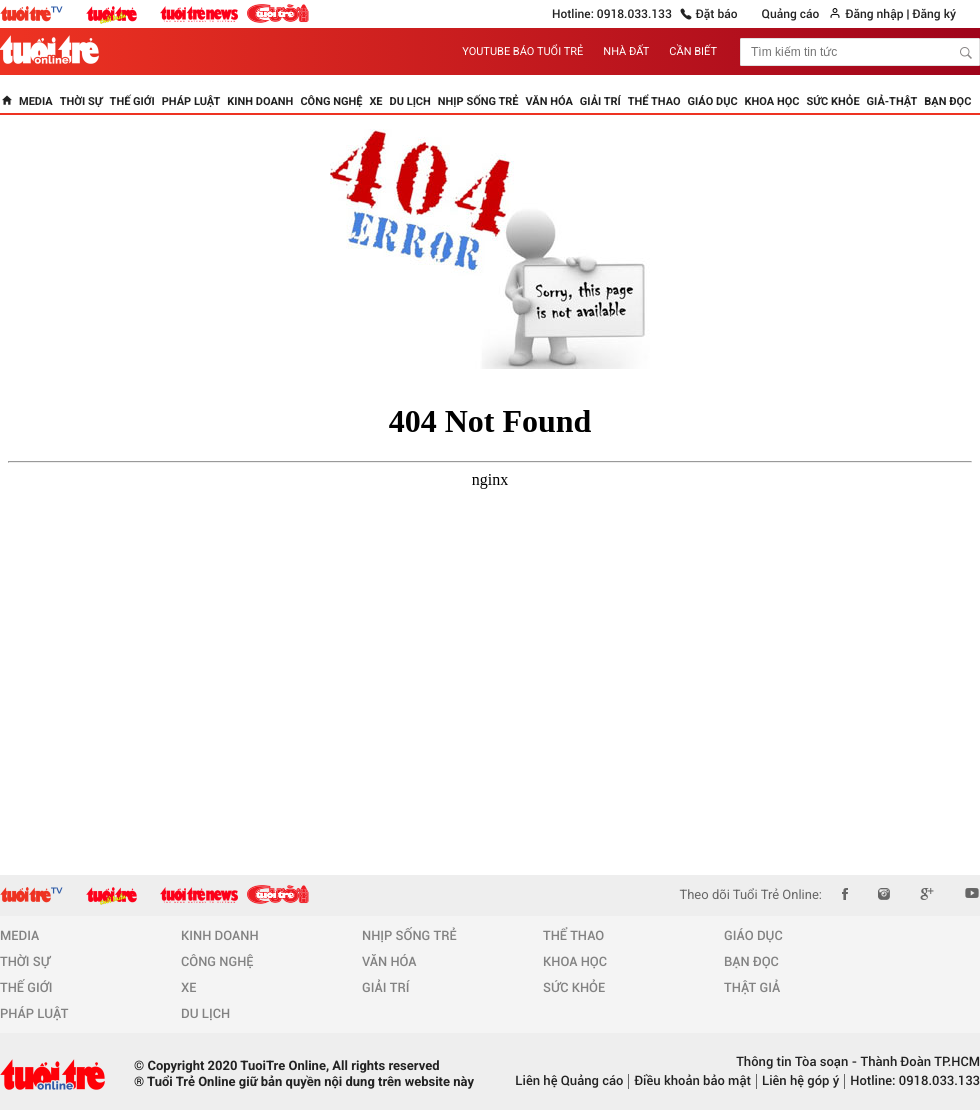 The height and width of the screenshot is (1110, 980). What do you see at coordinates (626, 51) in the screenshot?
I see `NHÀ ĐẤT` at bounding box center [626, 51].